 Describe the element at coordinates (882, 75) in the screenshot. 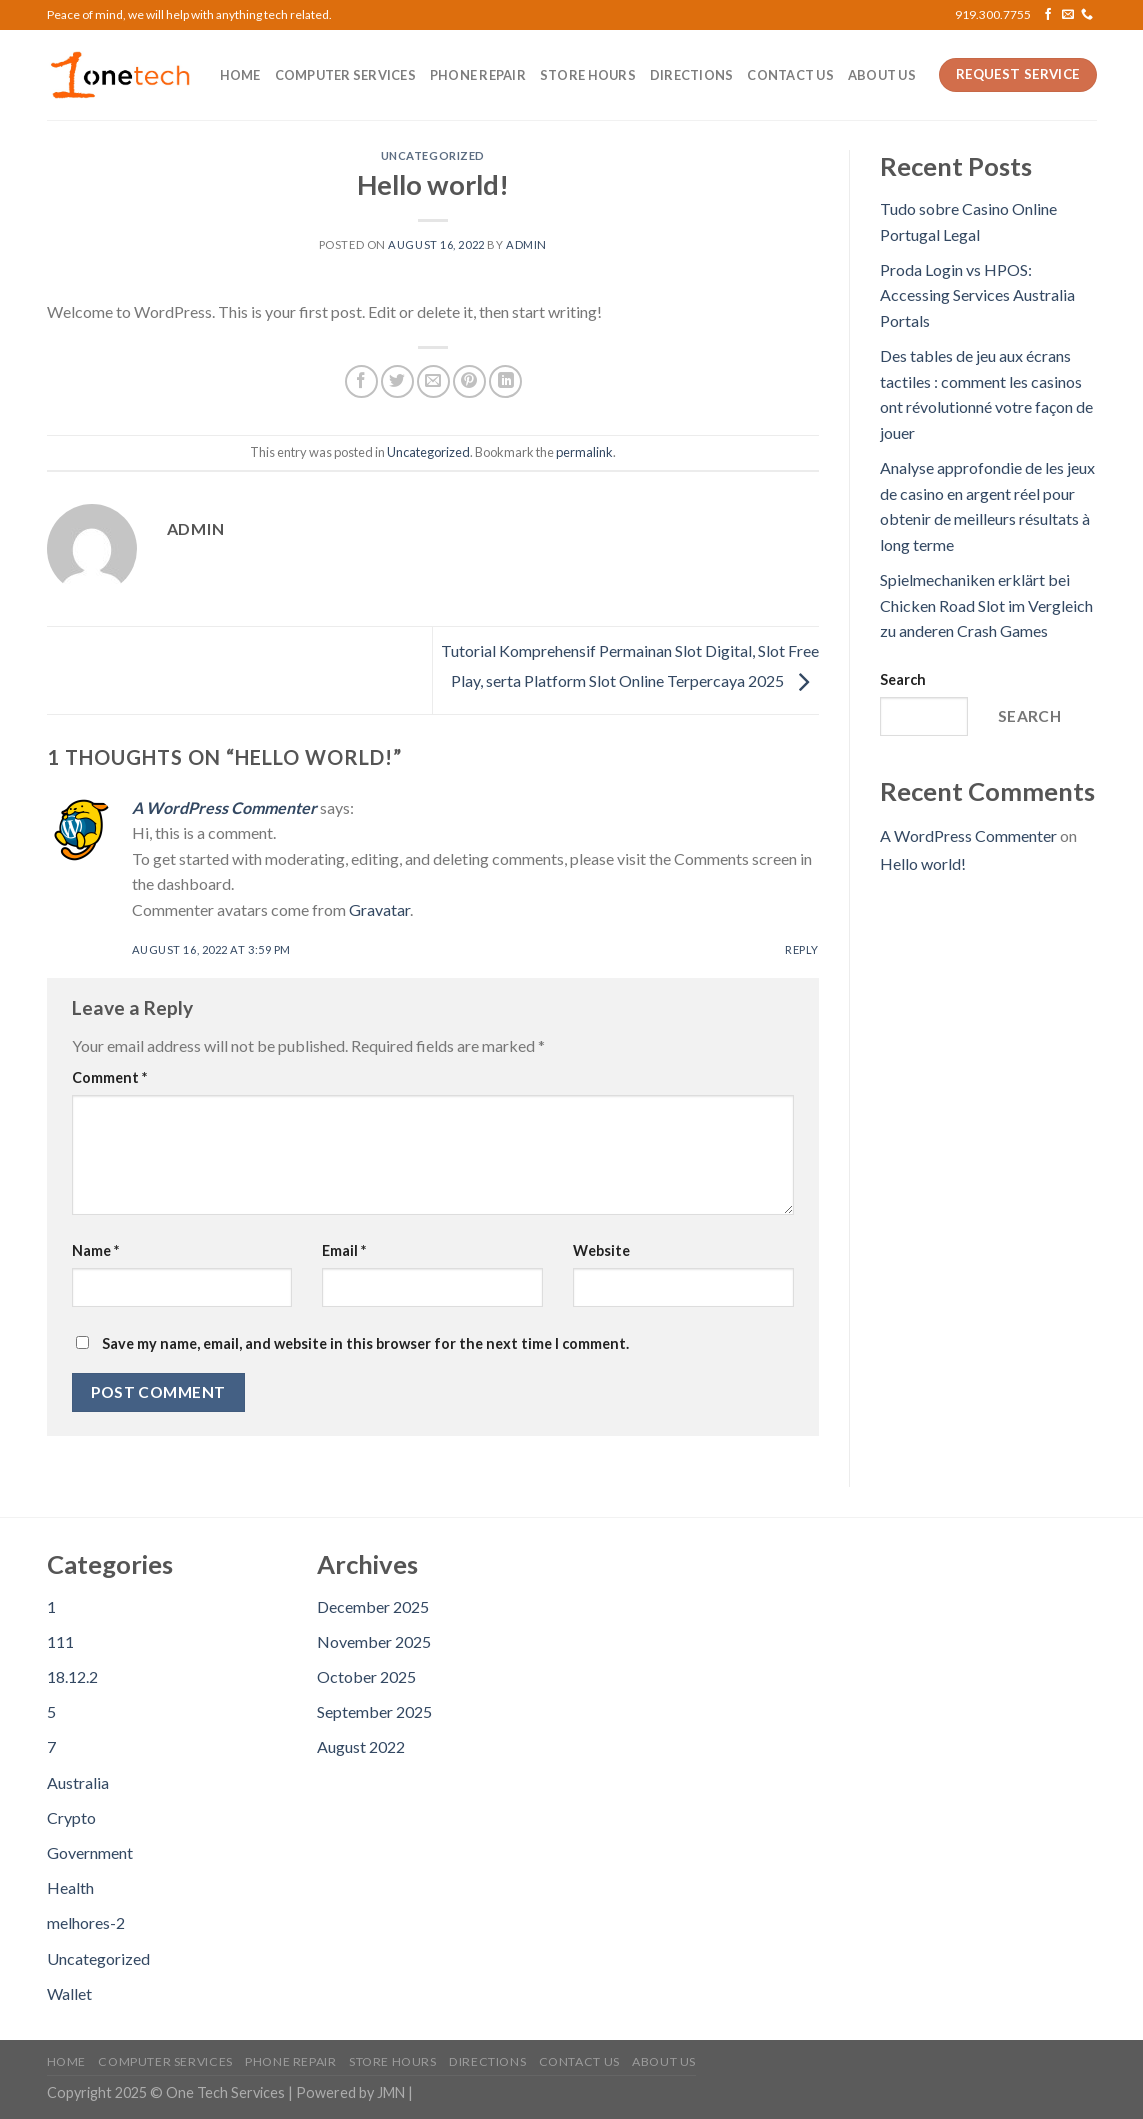

I see `About us` at that location.